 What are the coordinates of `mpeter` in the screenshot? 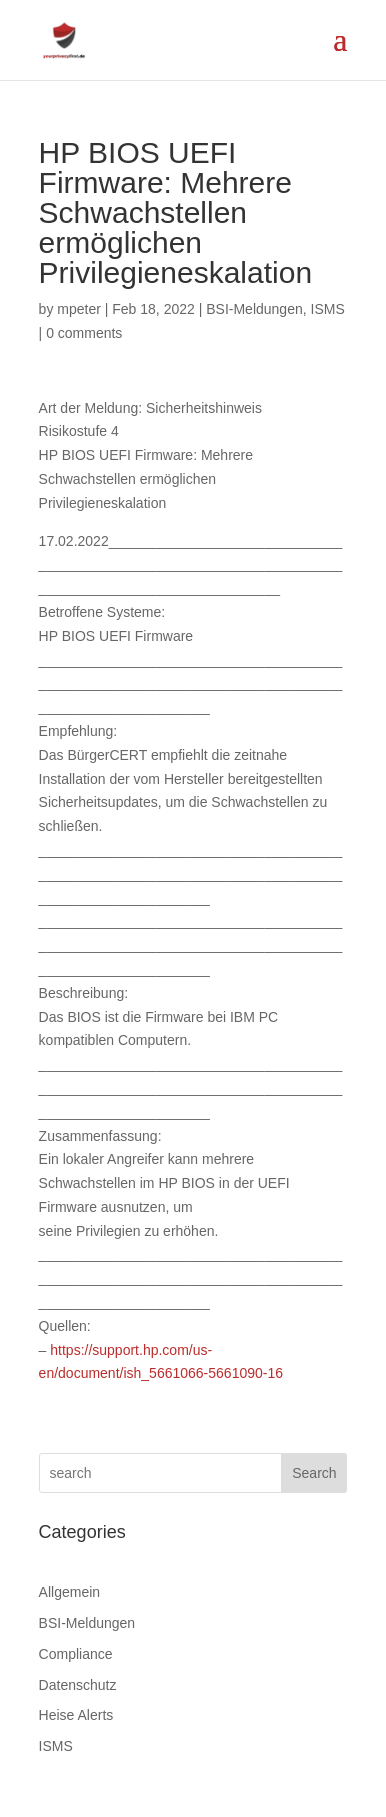 It's located at (79, 309).